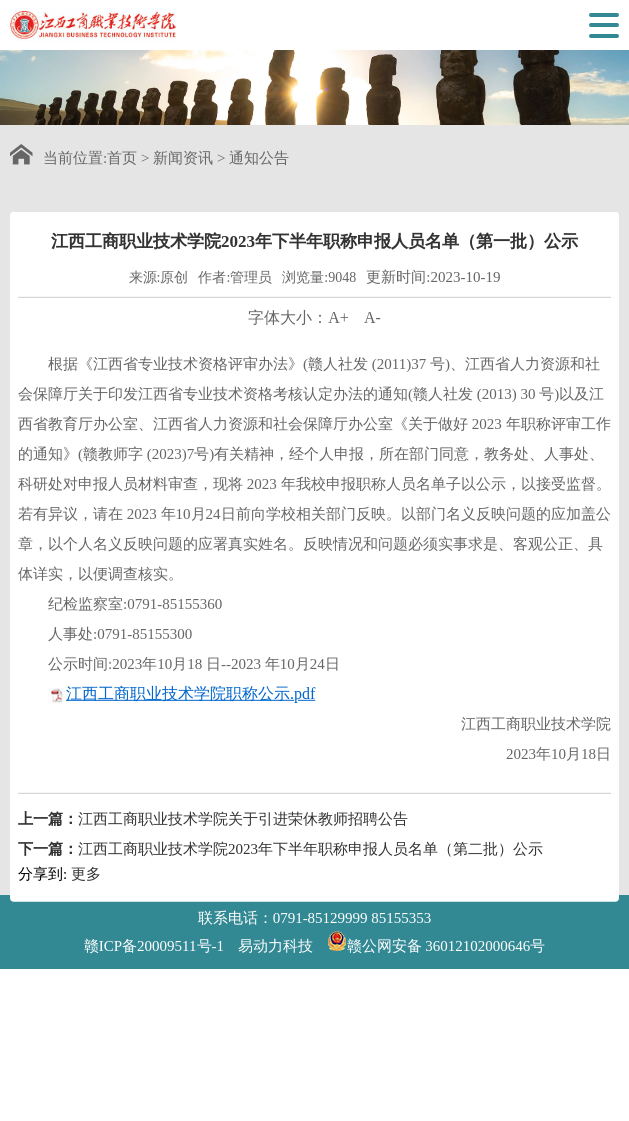  Describe the element at coordinates (275, 946) in the screenshot. I see `易动力科技` at that location.